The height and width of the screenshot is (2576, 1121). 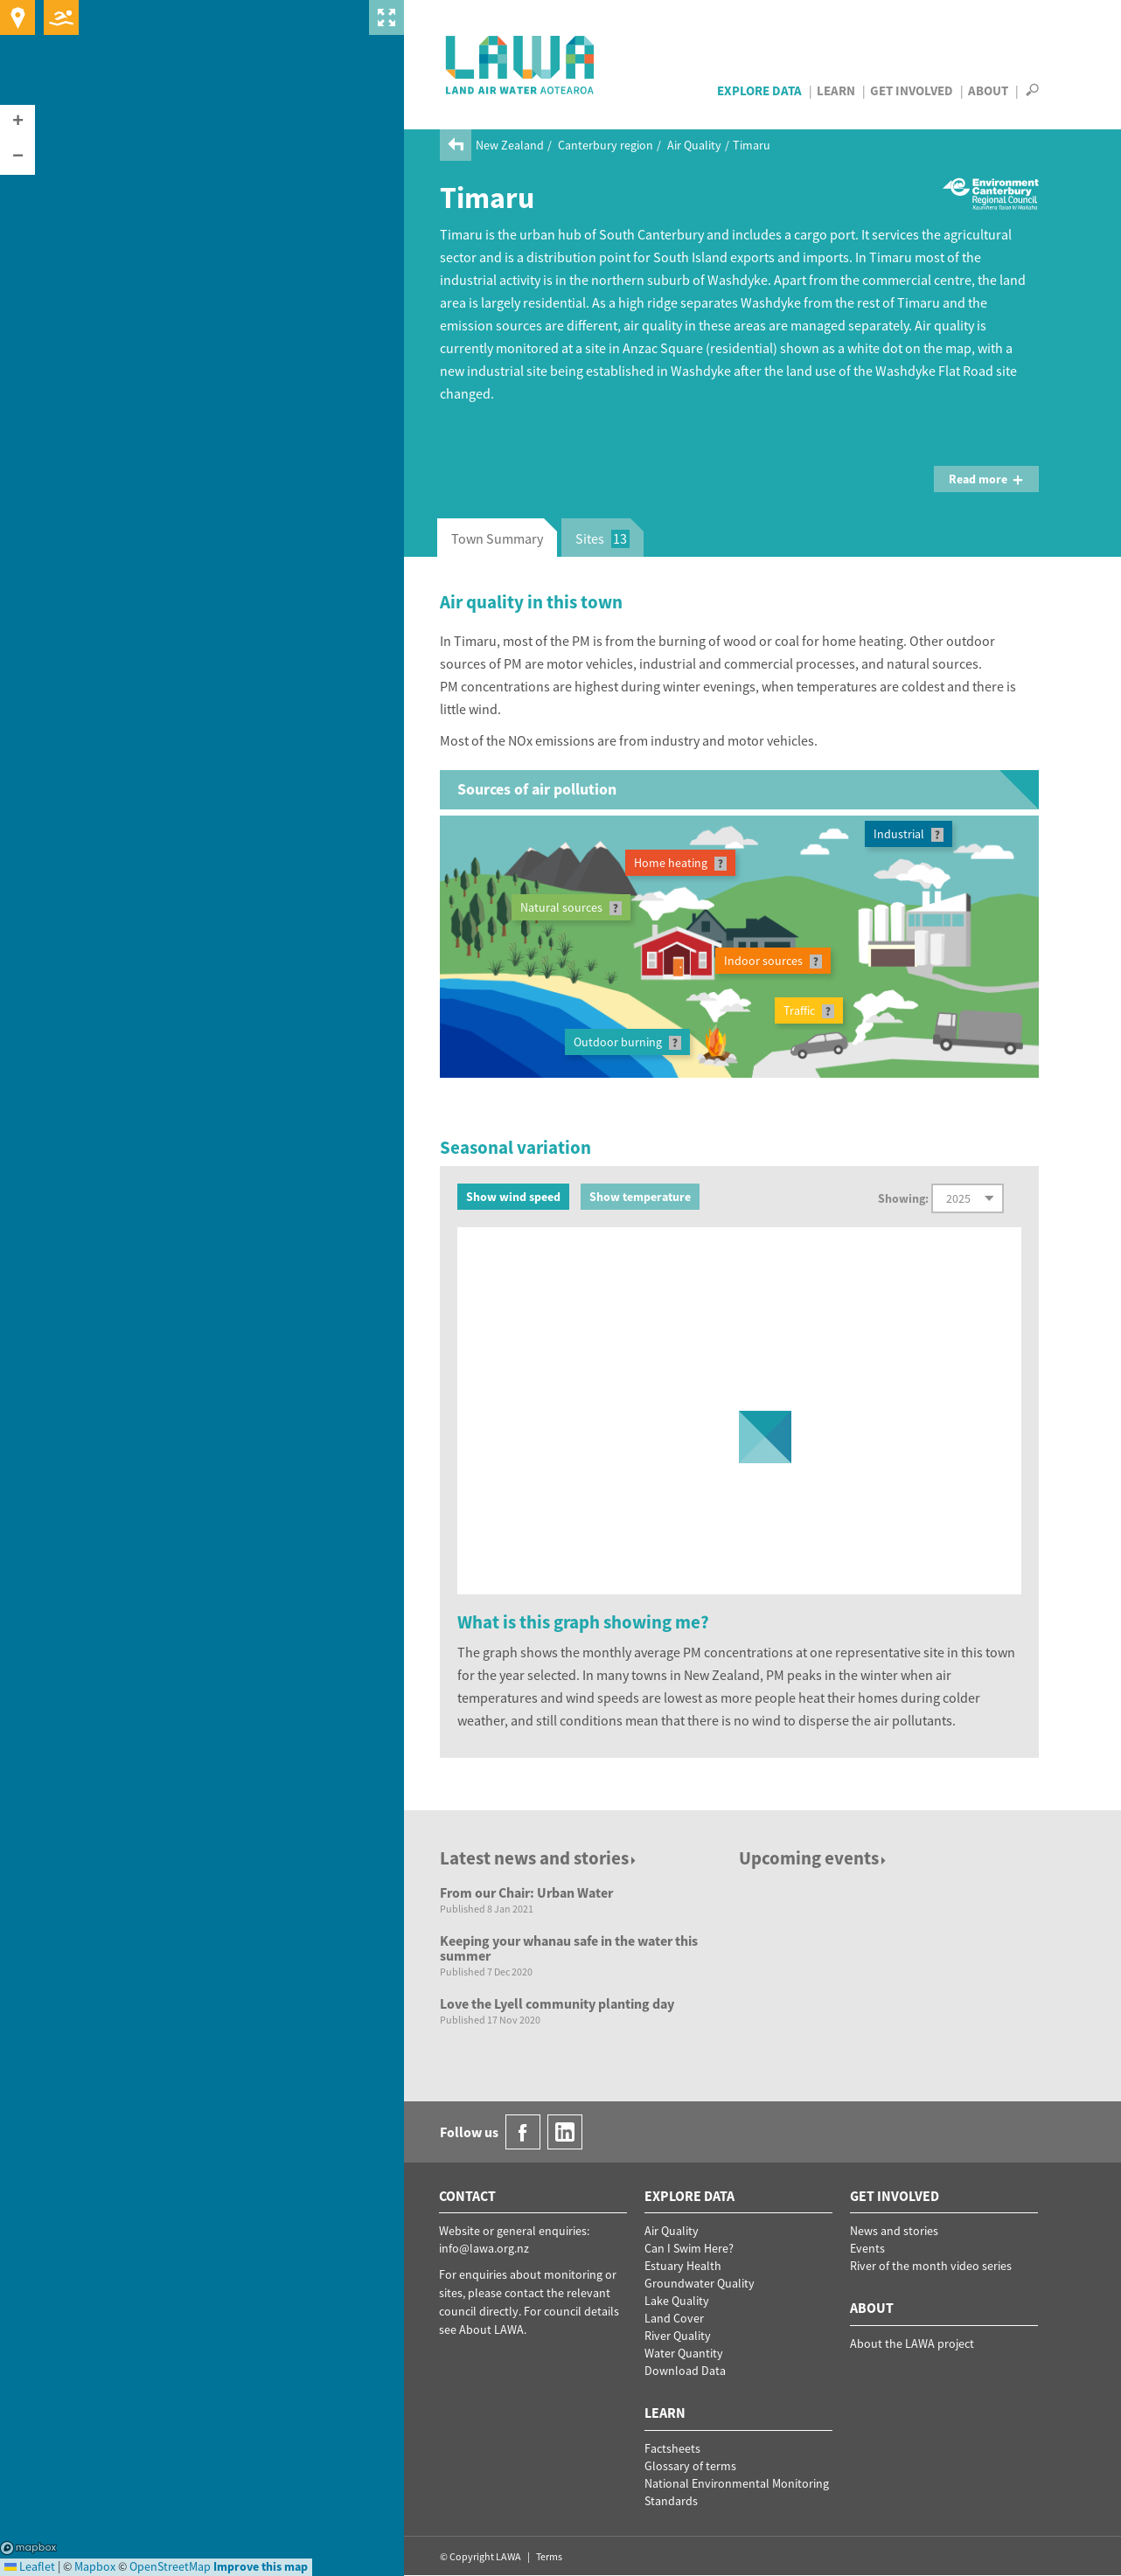 What do you see at coordinates (17, 122) in the screenshot?
I see `[button]` at bounding box center [17, 122].